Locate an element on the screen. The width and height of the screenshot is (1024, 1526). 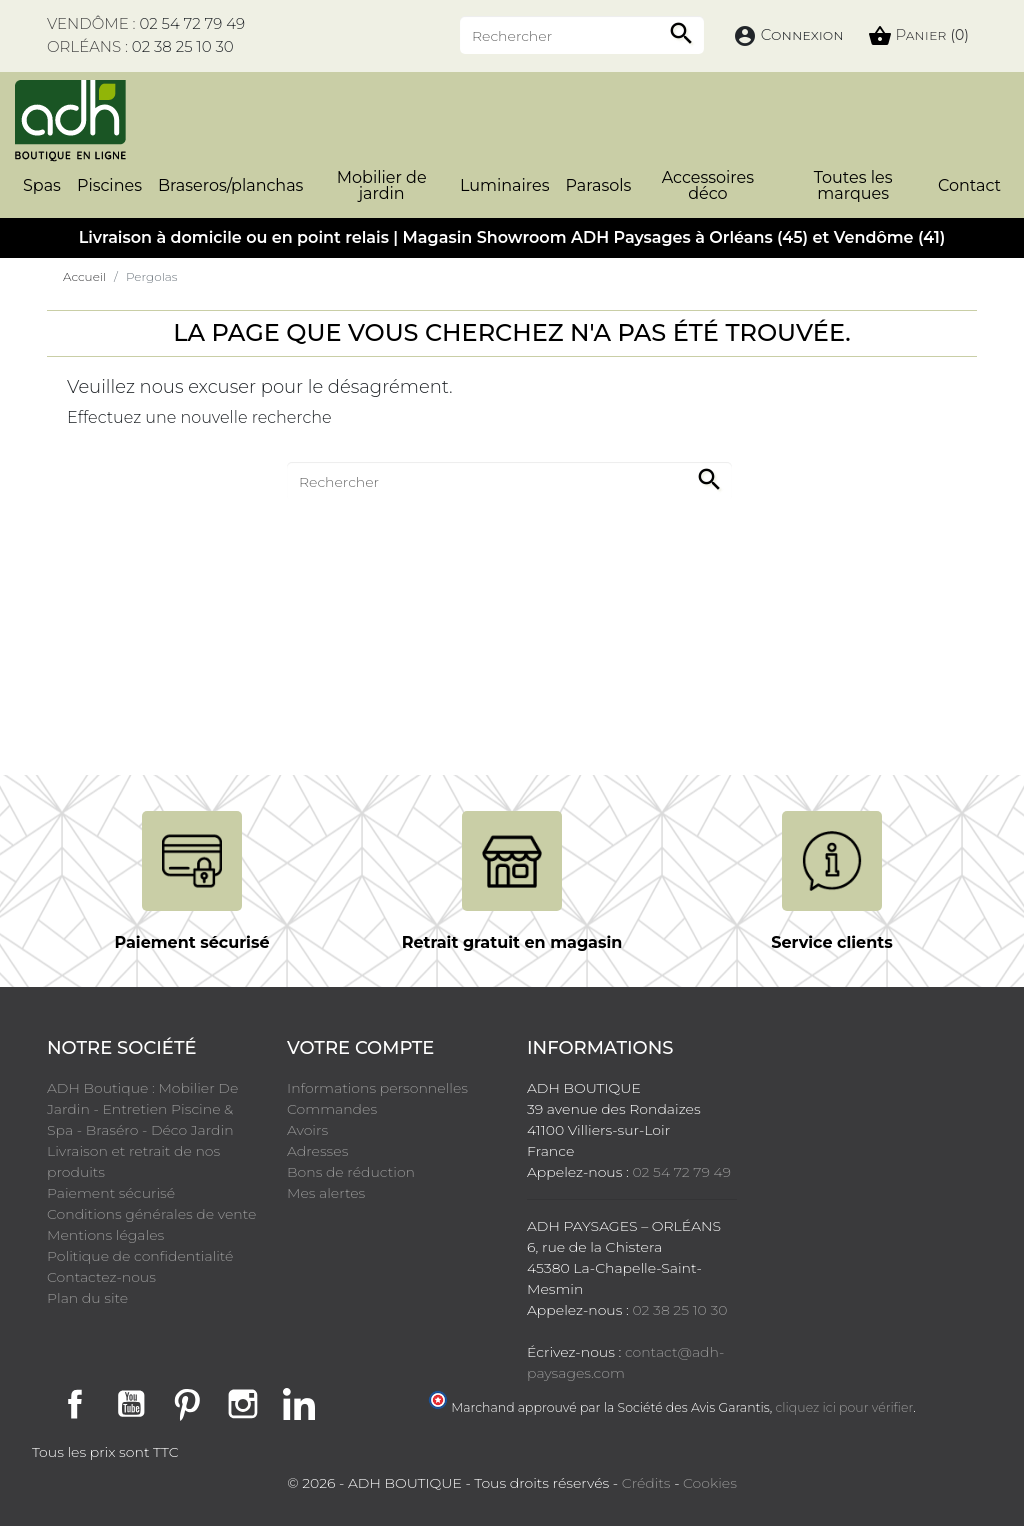
Informations personnelles is located at coordinates (377, 1088).